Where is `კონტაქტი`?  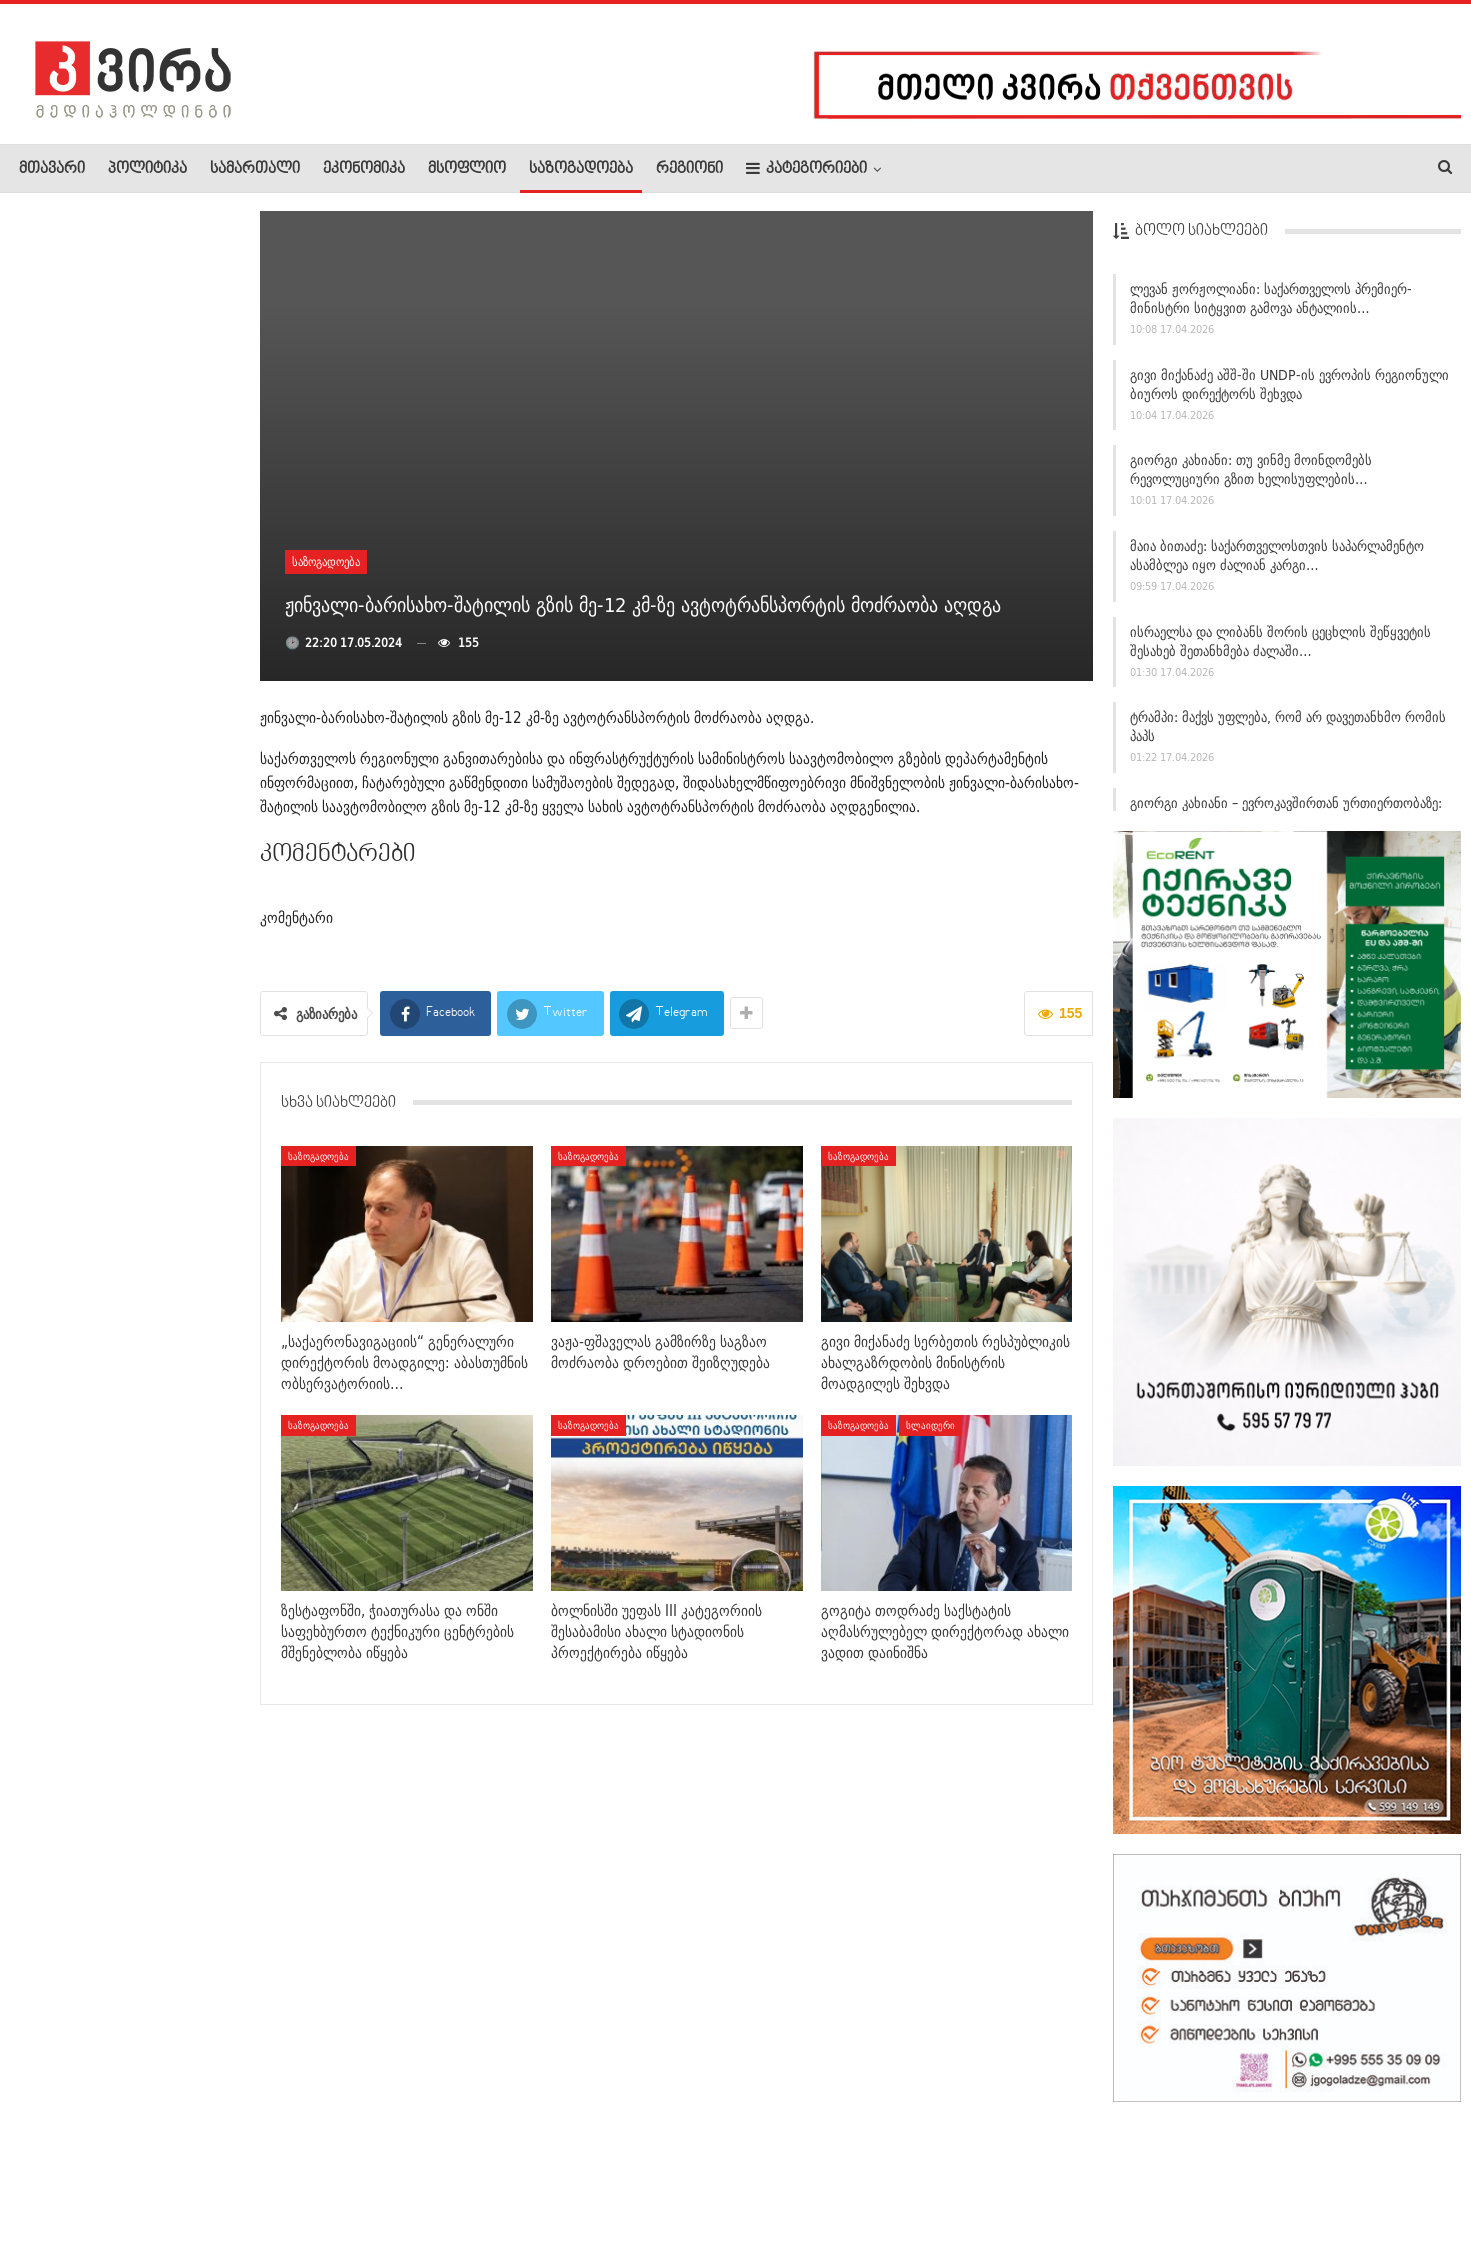
კონტაქტი is located at coordinates (230, 2166).